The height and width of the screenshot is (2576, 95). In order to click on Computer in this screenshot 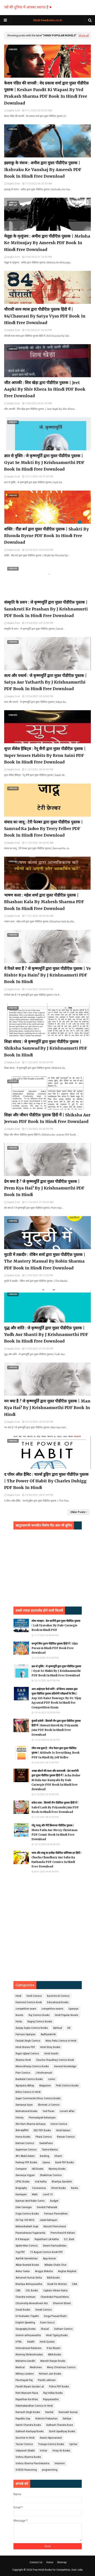, I will do `click(21, 2168)`.